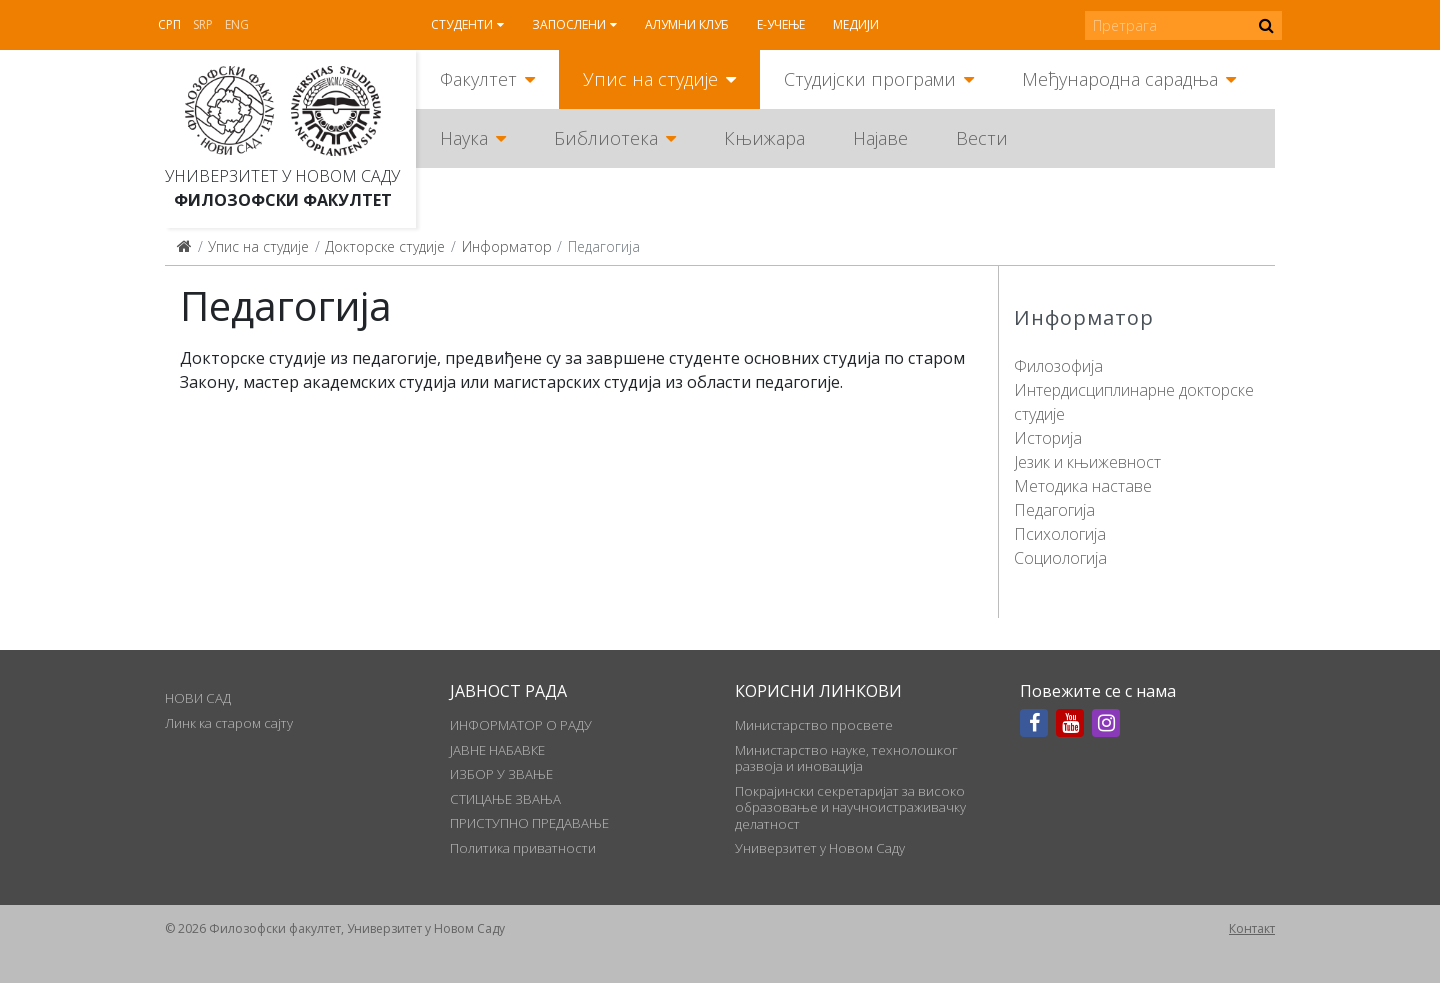 The height and width of the screenshot is (983, 1440). I want to click on ИЗБОР У ЗВАЊЕ, so click(501, 774).